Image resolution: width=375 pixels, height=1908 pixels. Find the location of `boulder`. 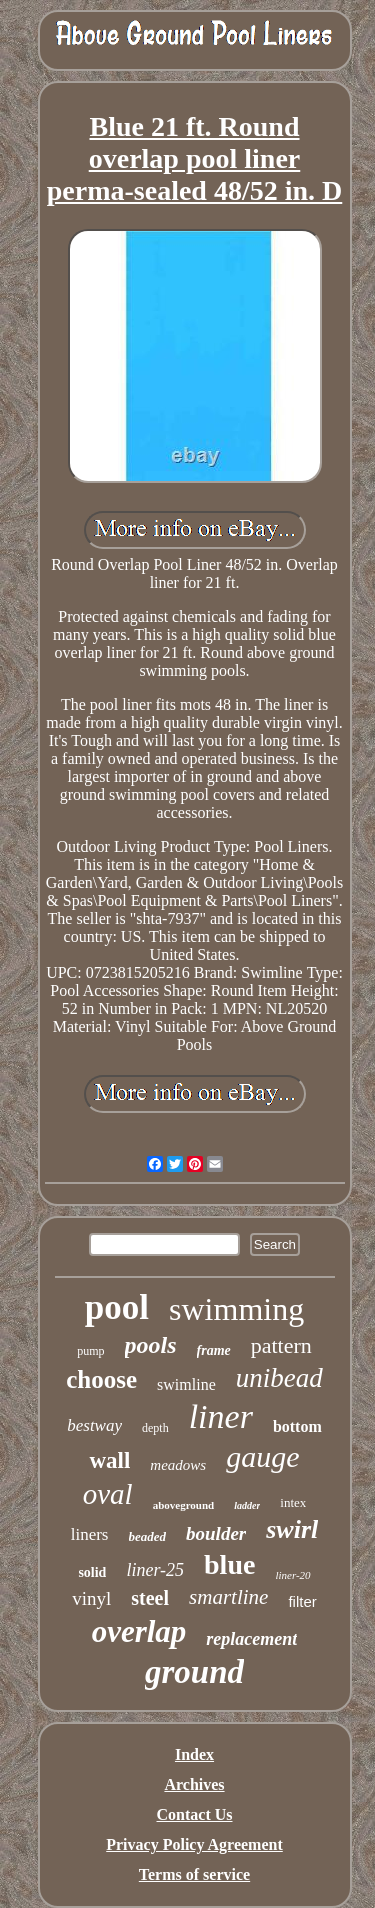

boulder is located at coordinates (216, 1533).